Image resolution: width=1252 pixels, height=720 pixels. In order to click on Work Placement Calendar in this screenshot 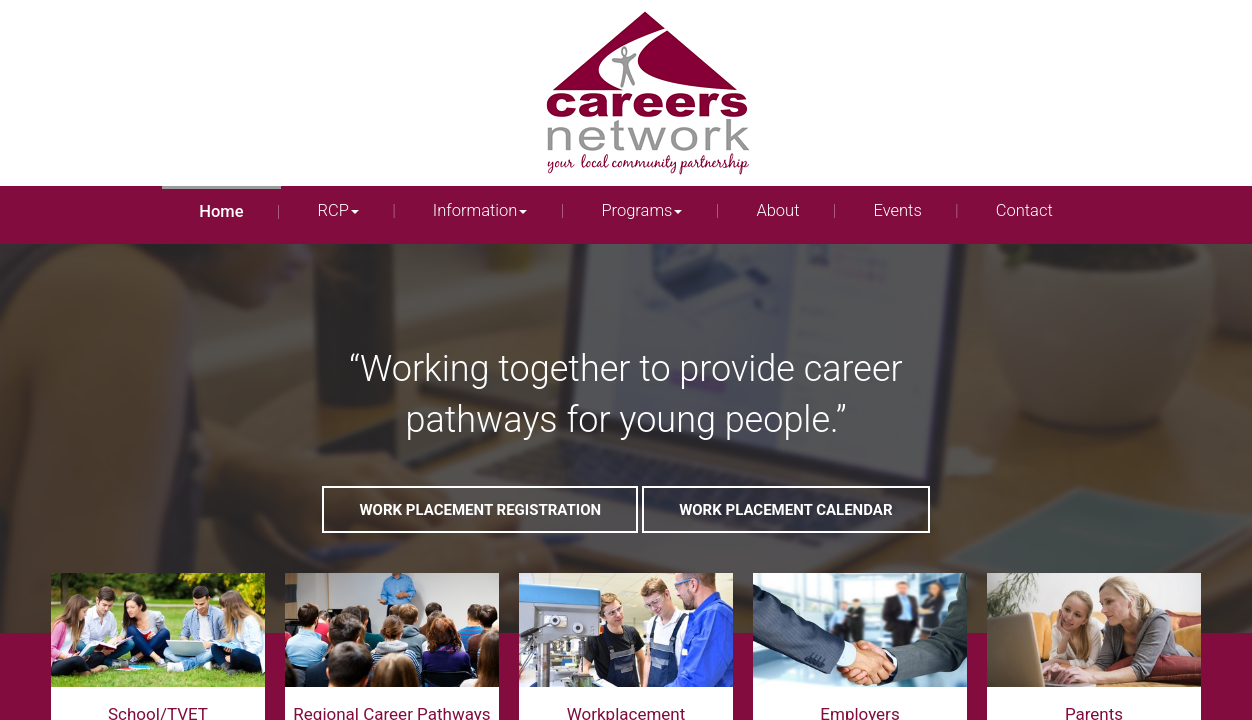, I will do `click(785, 510)`.